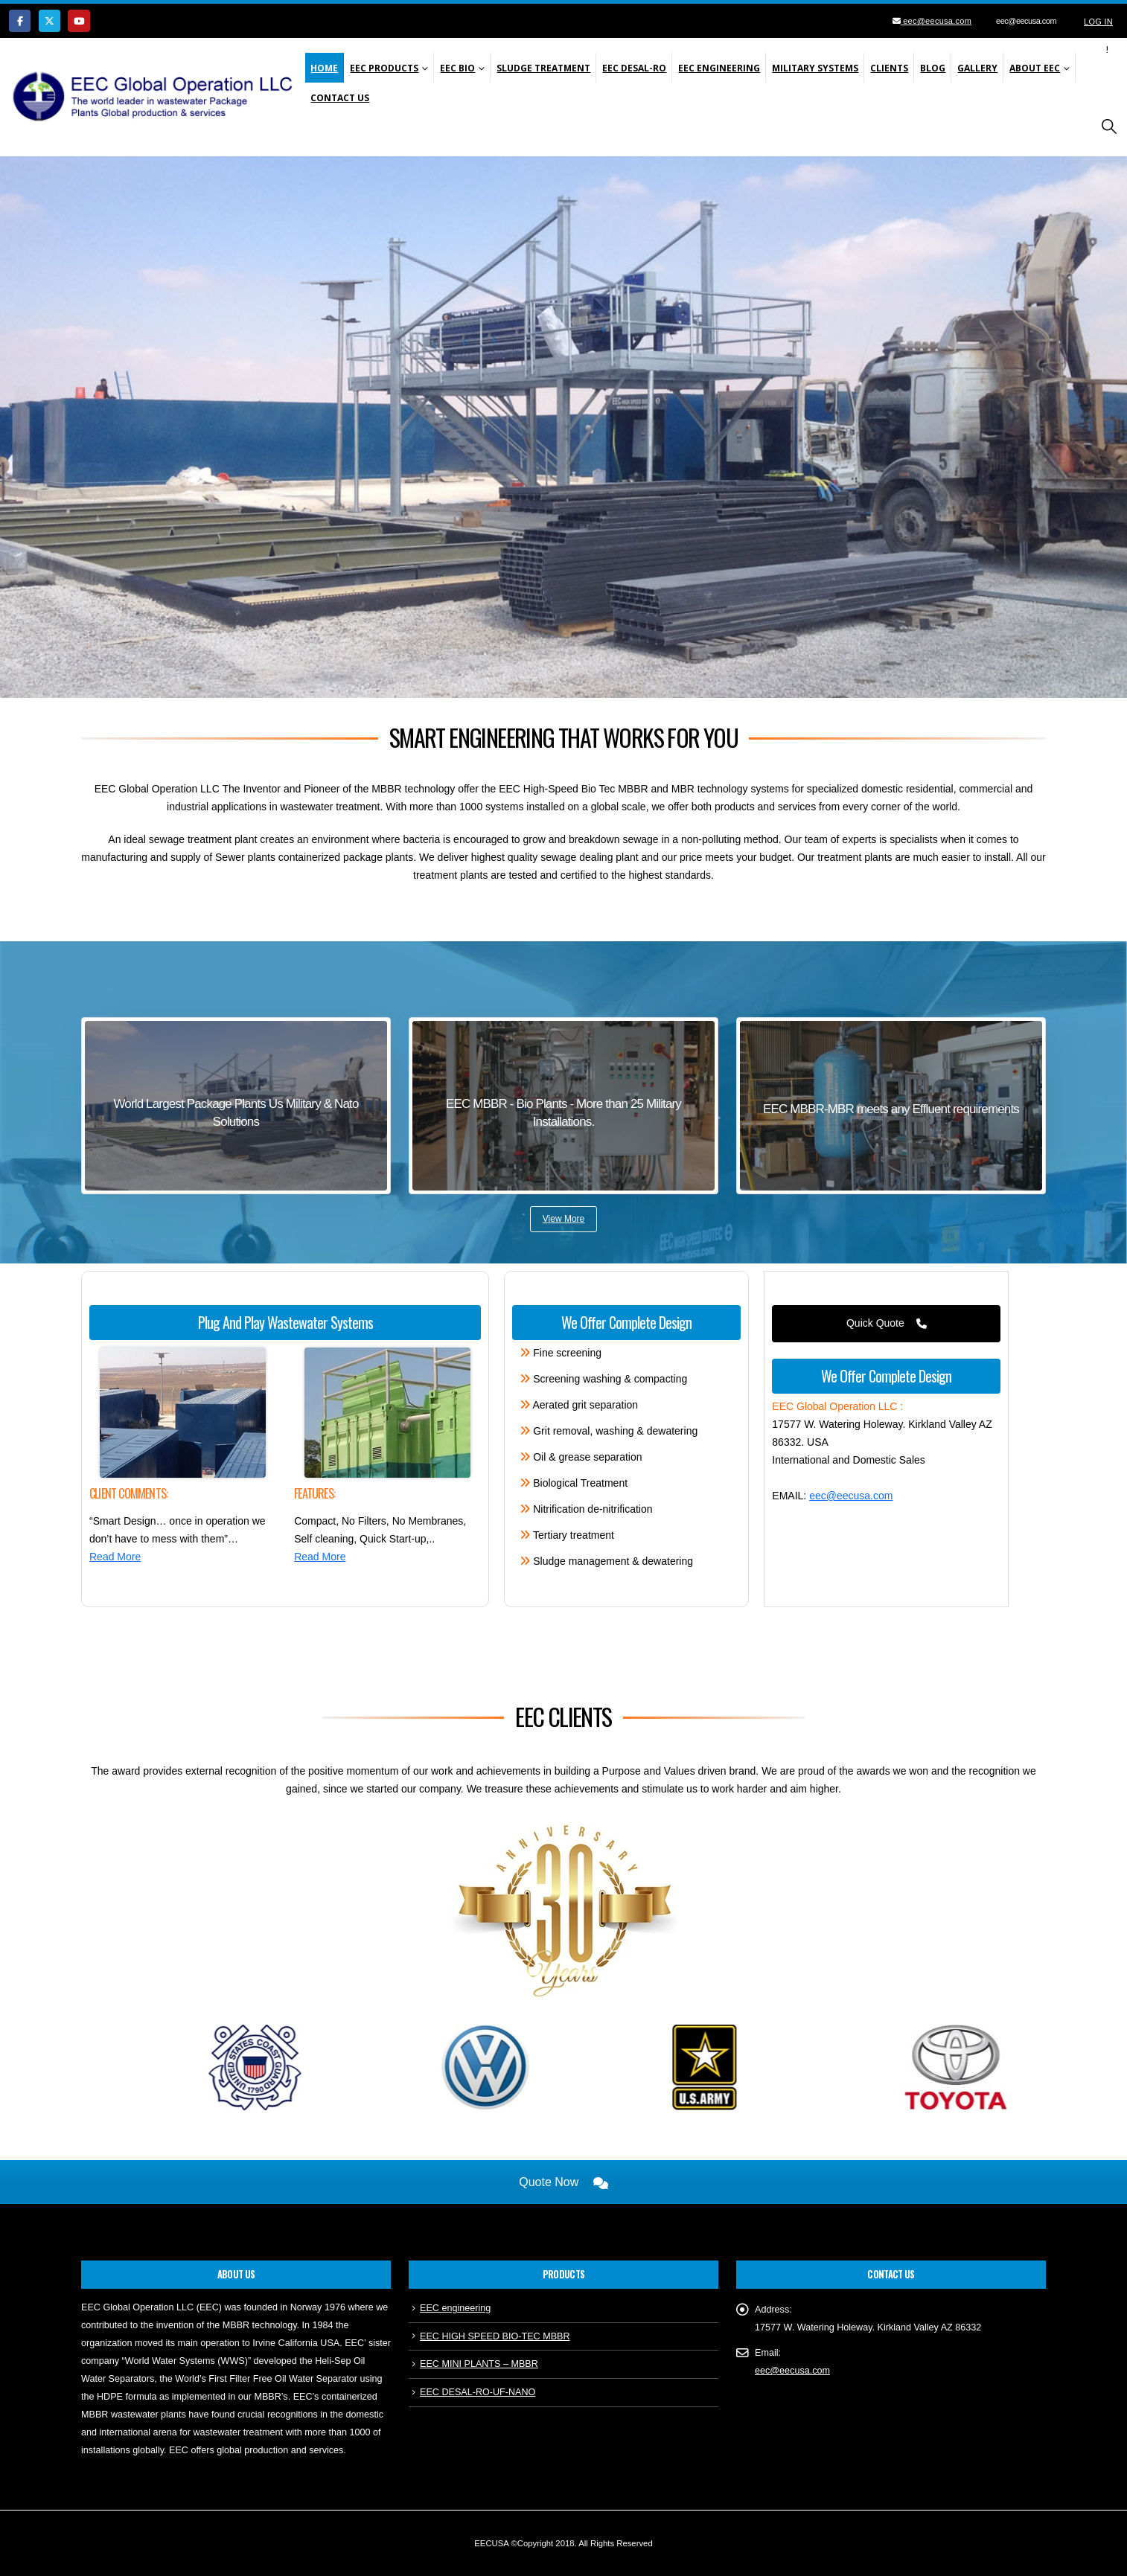  What do you see at coordinates (457, 68) in the screenshot?
I see `EEC Bio` at bounding box center [457, 68].